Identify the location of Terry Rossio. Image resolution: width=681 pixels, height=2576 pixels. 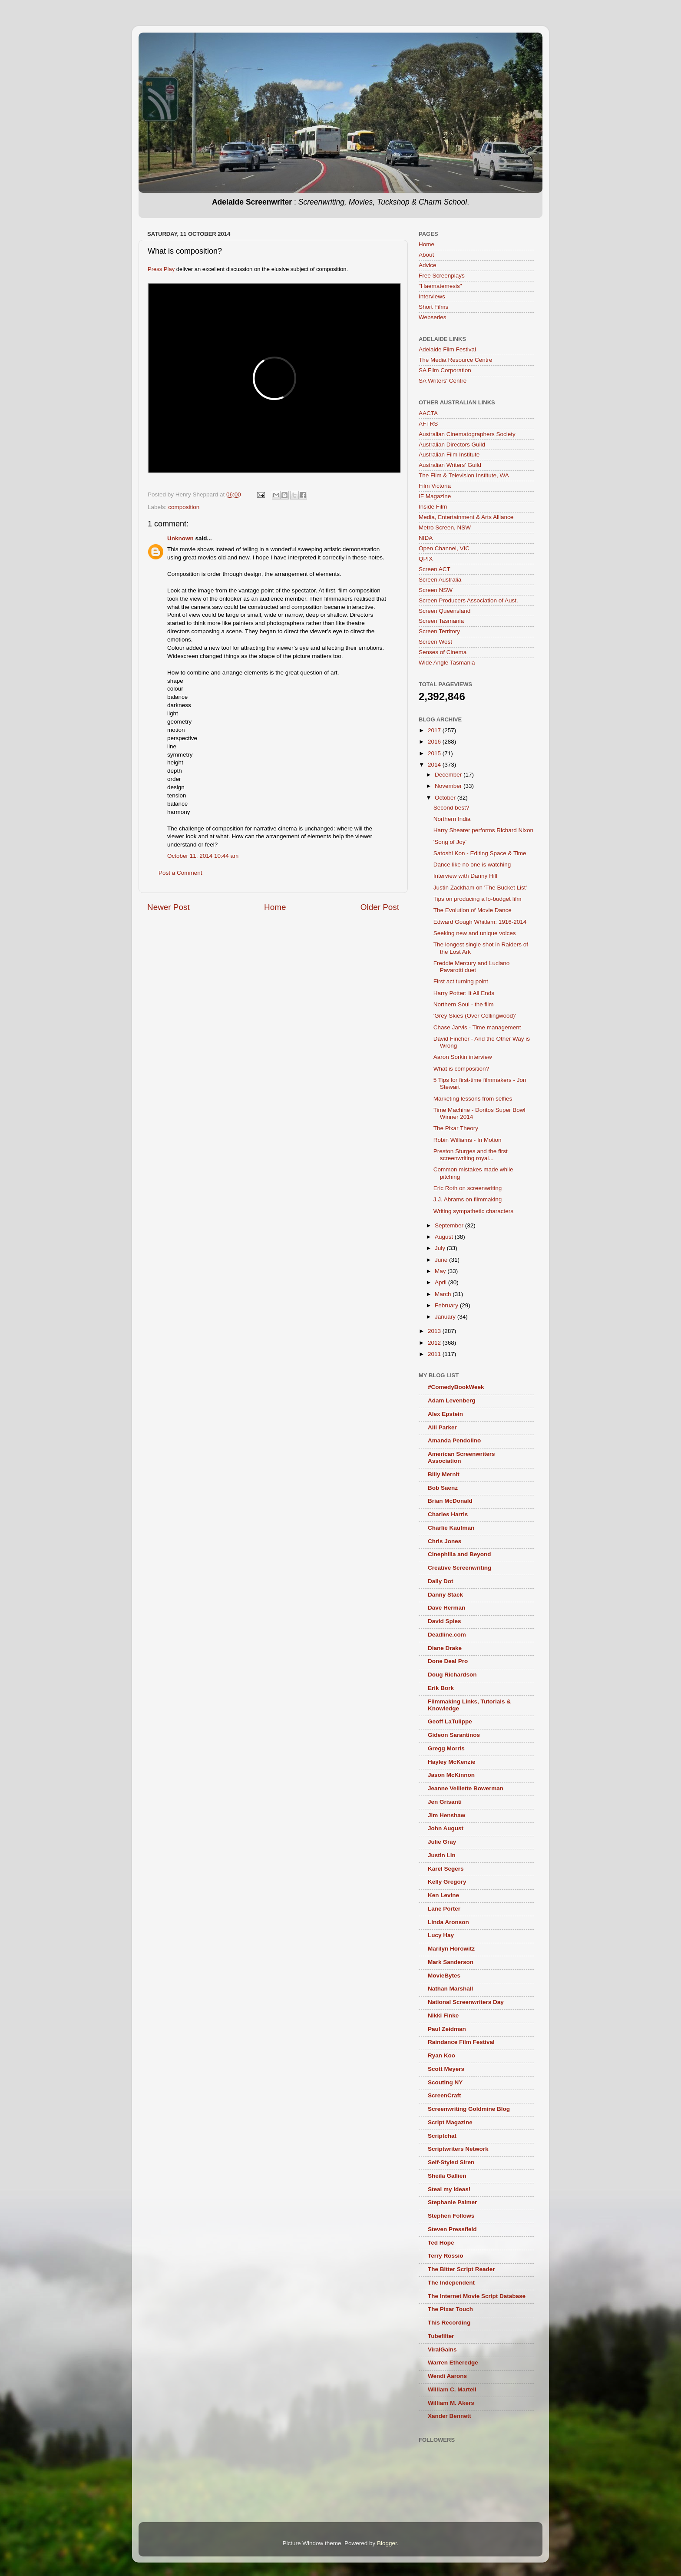
(445, 2255).